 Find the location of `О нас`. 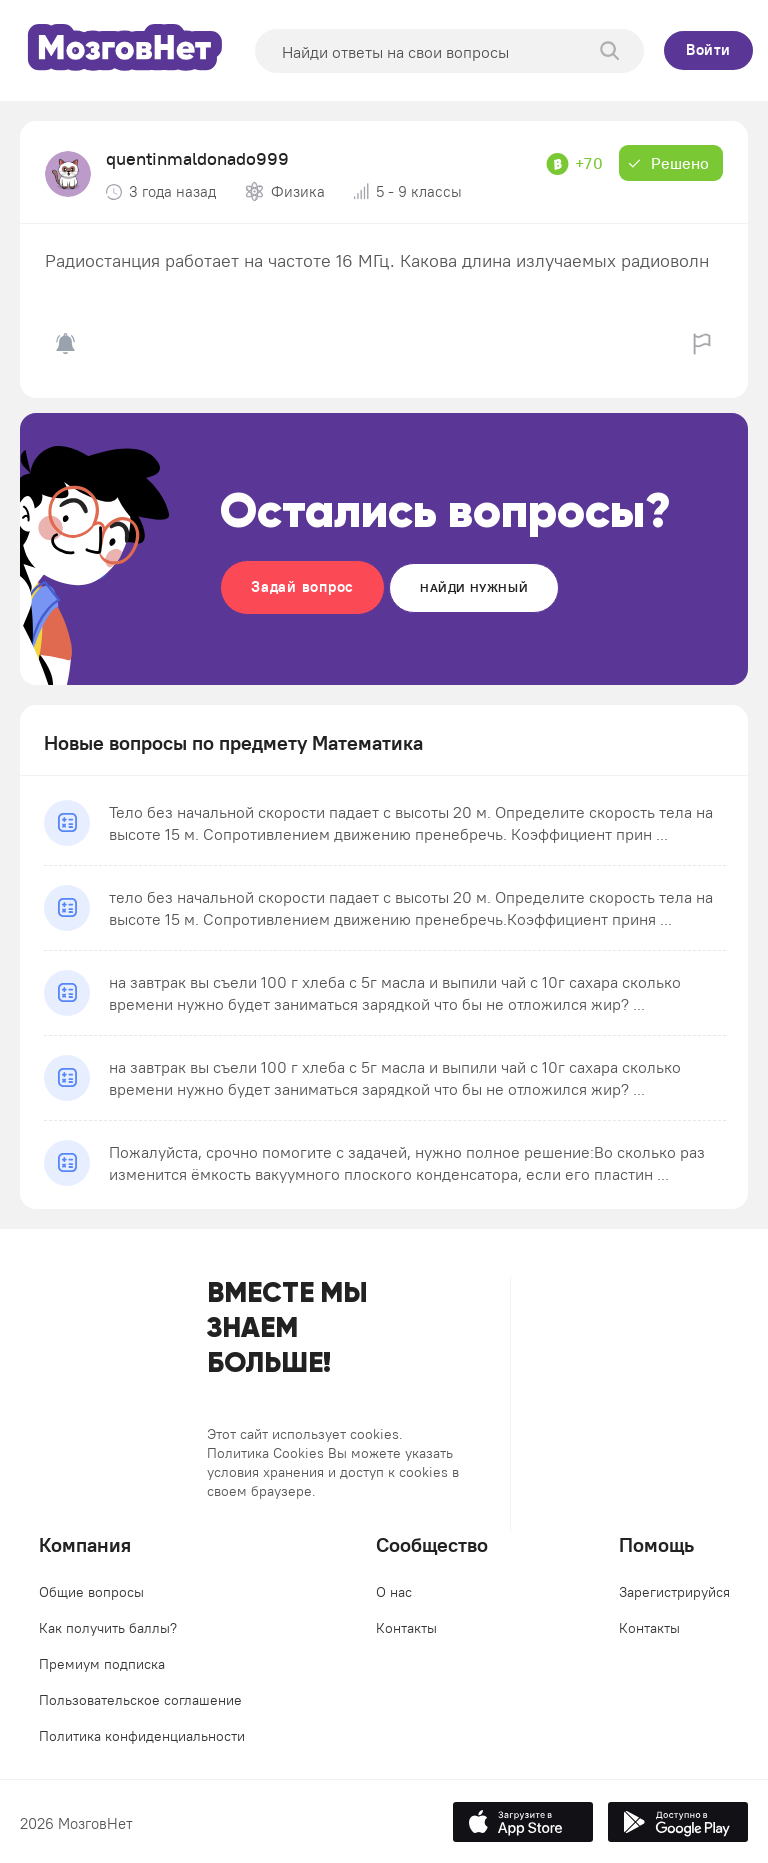

О нас is located at coordinates (394, 1592).